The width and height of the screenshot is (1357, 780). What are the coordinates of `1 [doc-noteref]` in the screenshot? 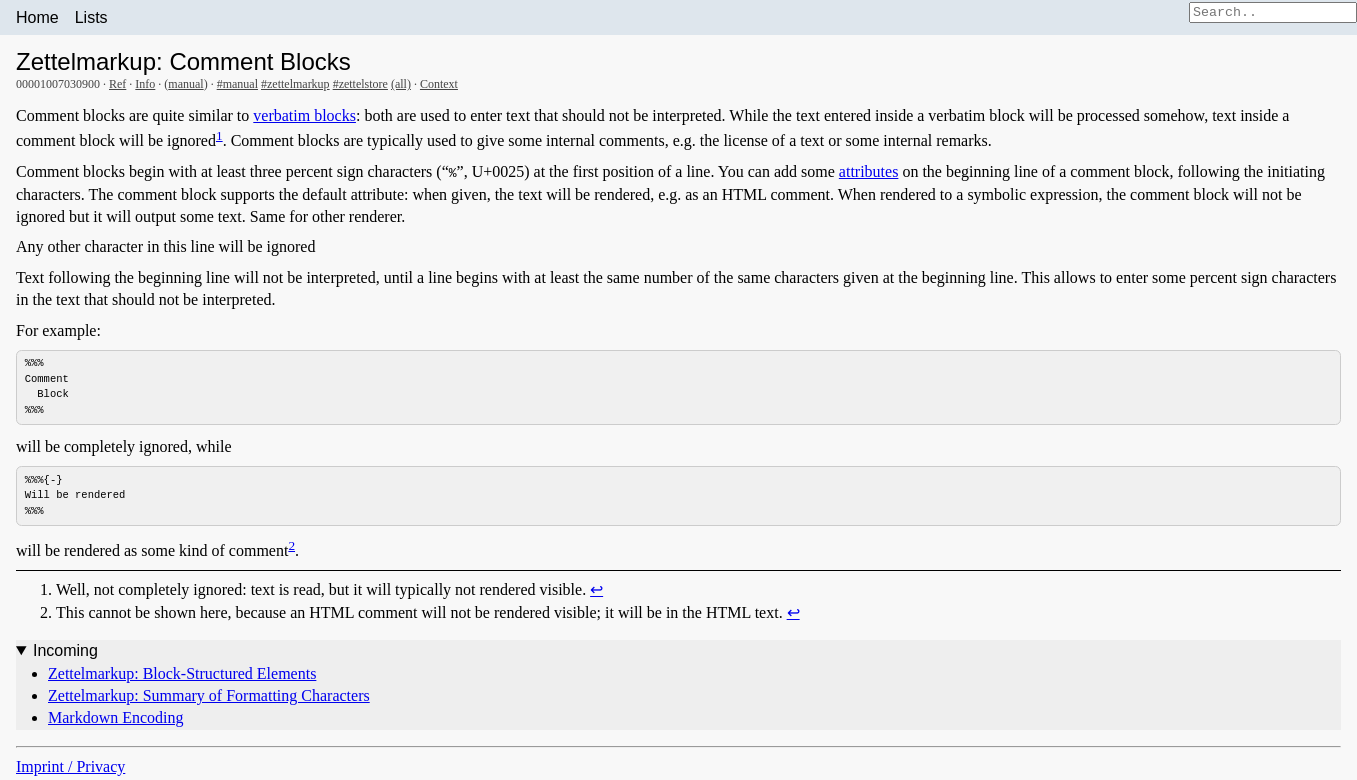 It's located at (219, 135).